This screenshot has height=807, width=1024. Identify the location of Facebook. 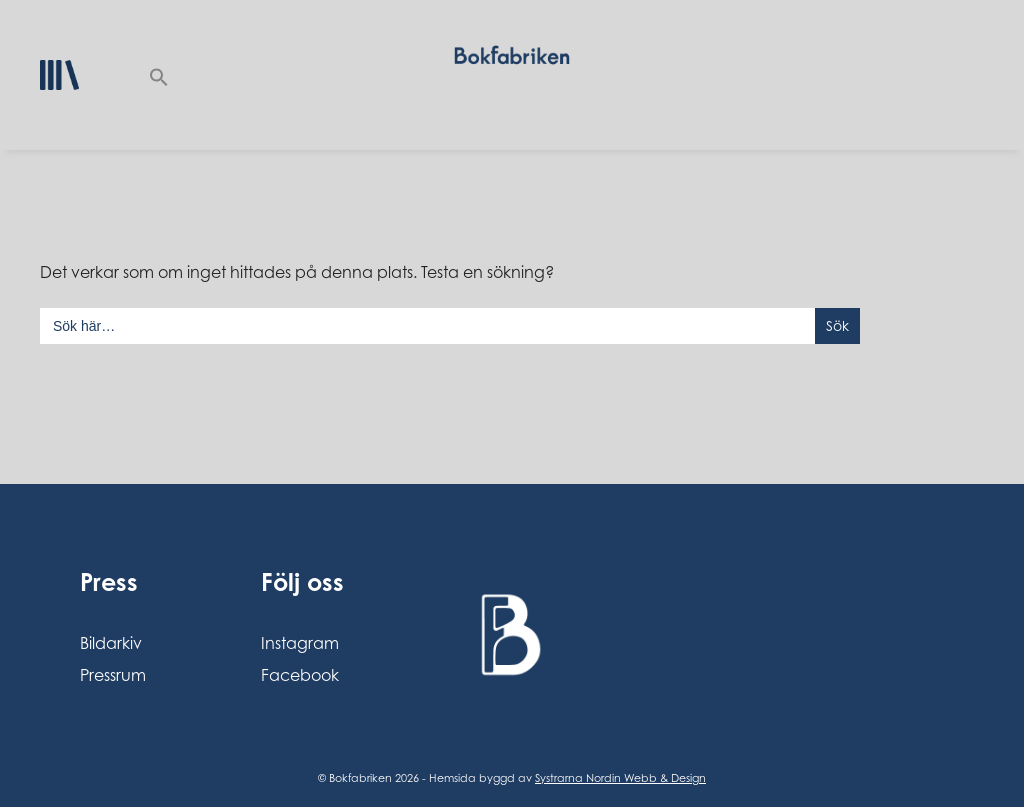
(300, 675).